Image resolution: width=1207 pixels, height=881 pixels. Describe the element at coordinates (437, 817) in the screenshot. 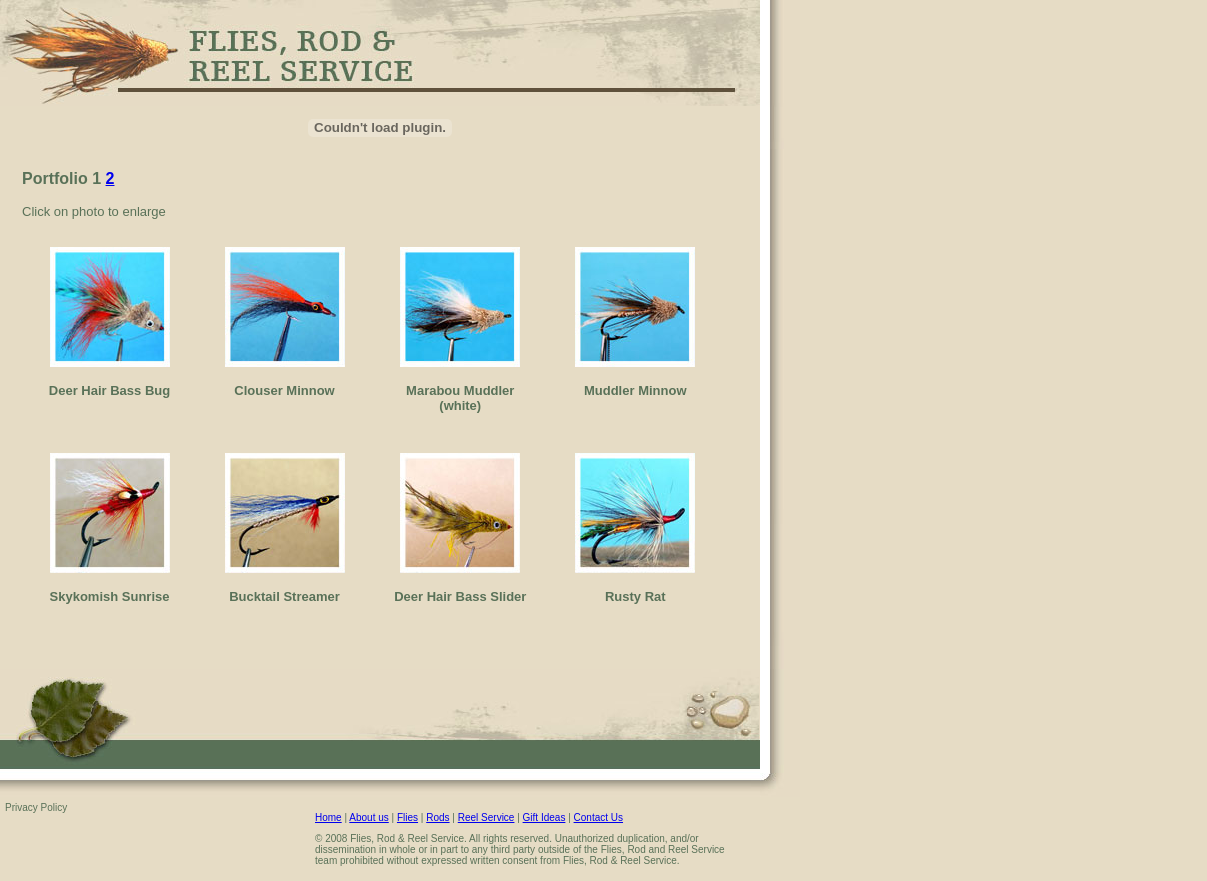

I see `Rods` at that location.